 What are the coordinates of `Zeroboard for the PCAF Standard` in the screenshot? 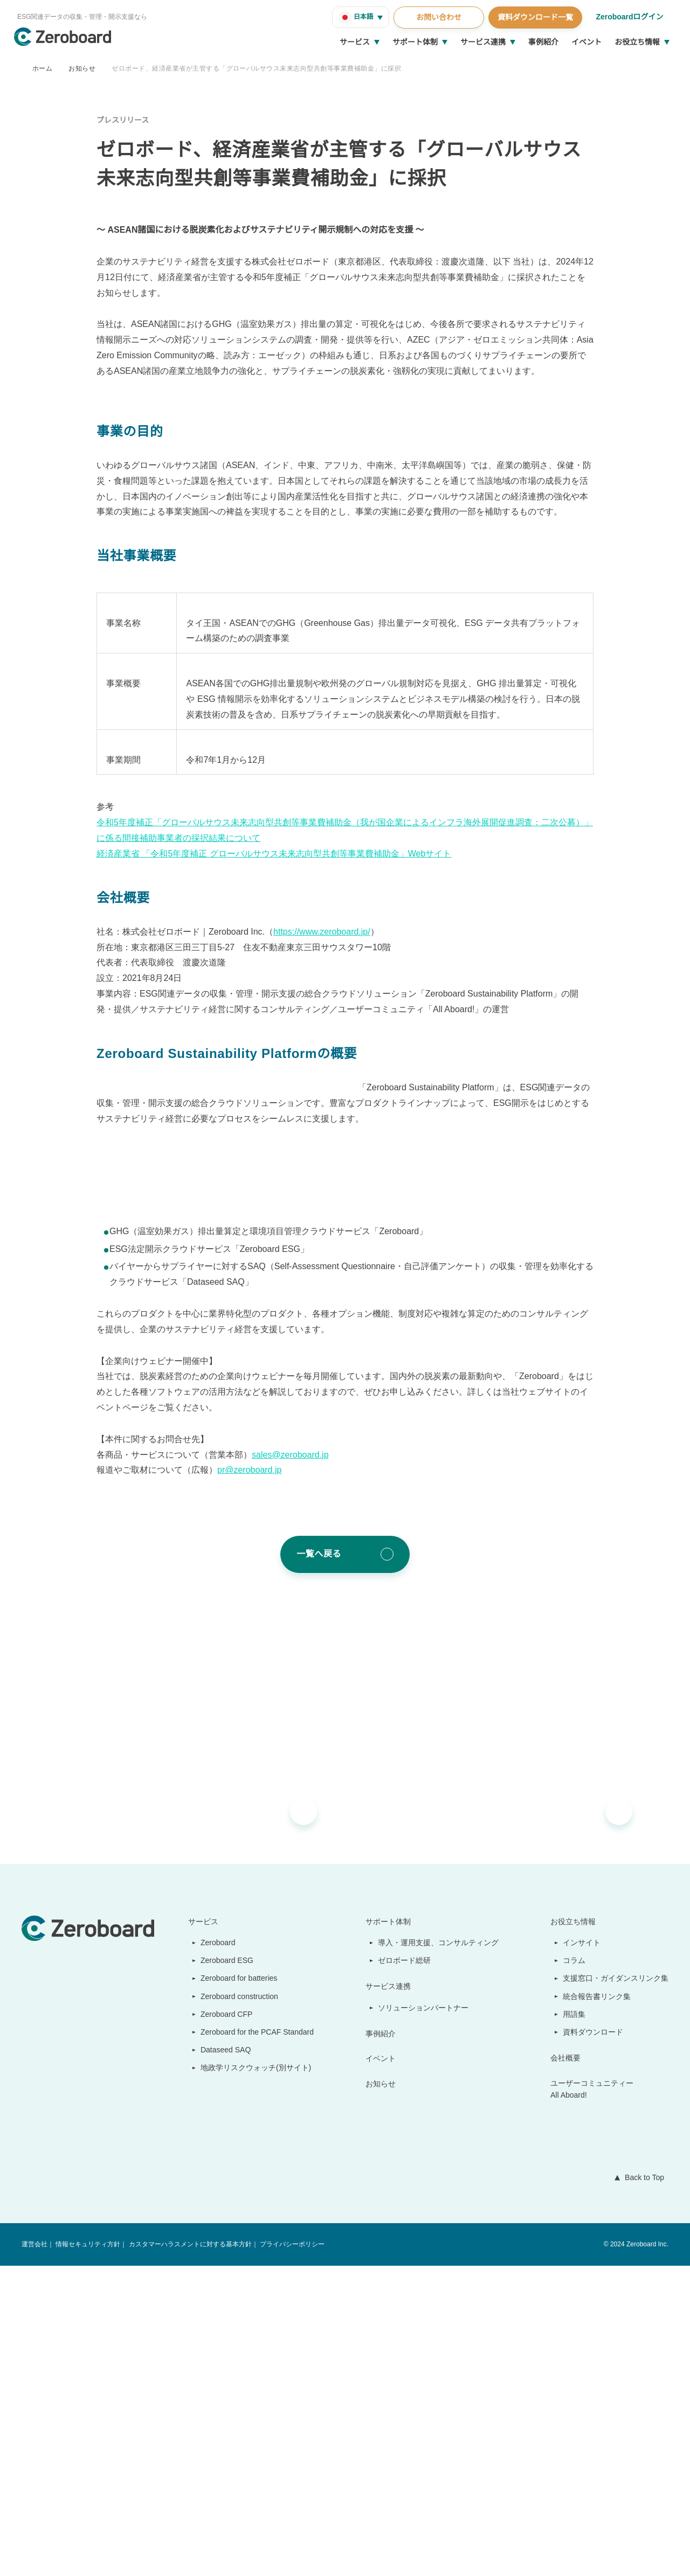 It's located at (255, 2342).